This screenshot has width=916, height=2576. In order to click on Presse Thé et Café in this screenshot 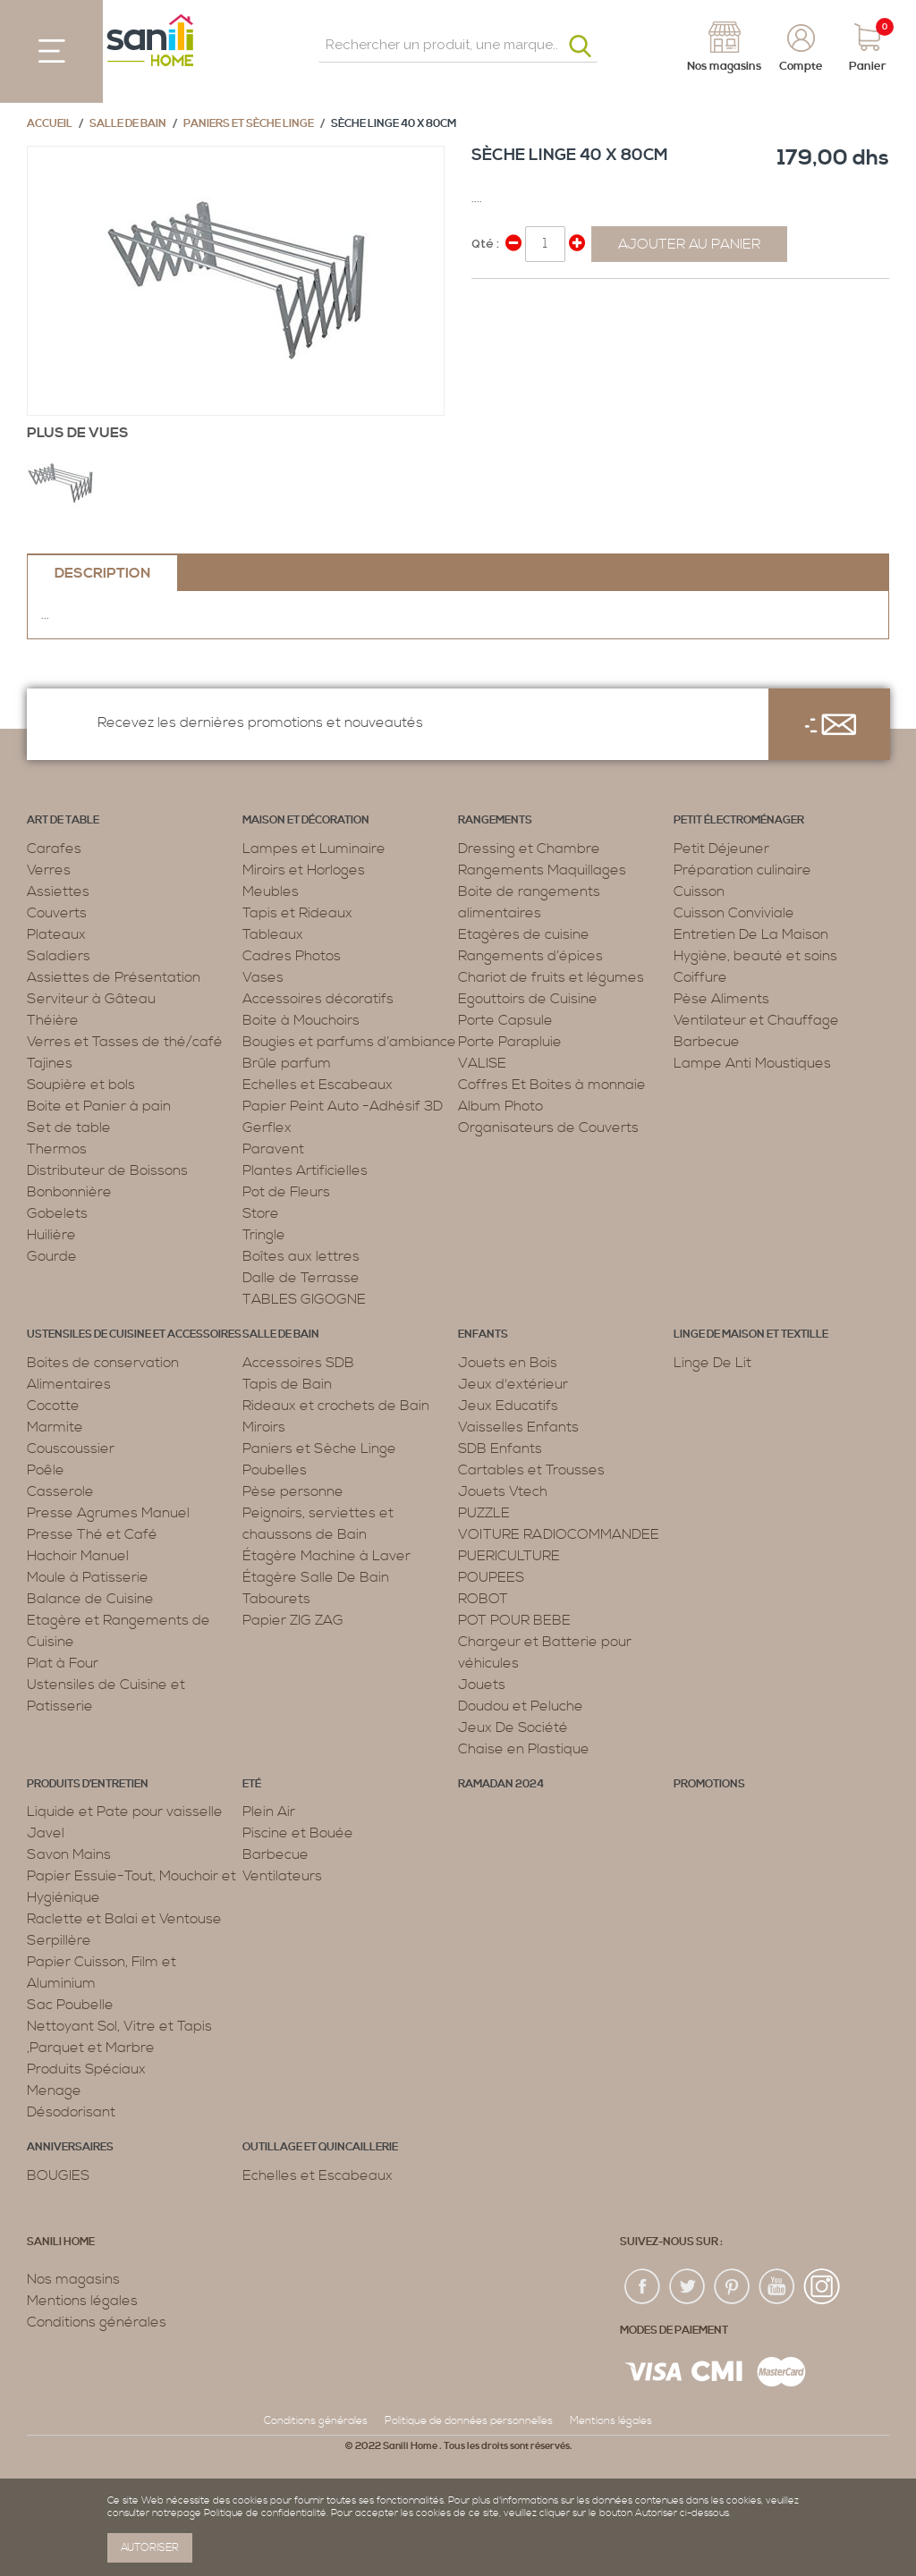, I will do `click(92, 1534)`.